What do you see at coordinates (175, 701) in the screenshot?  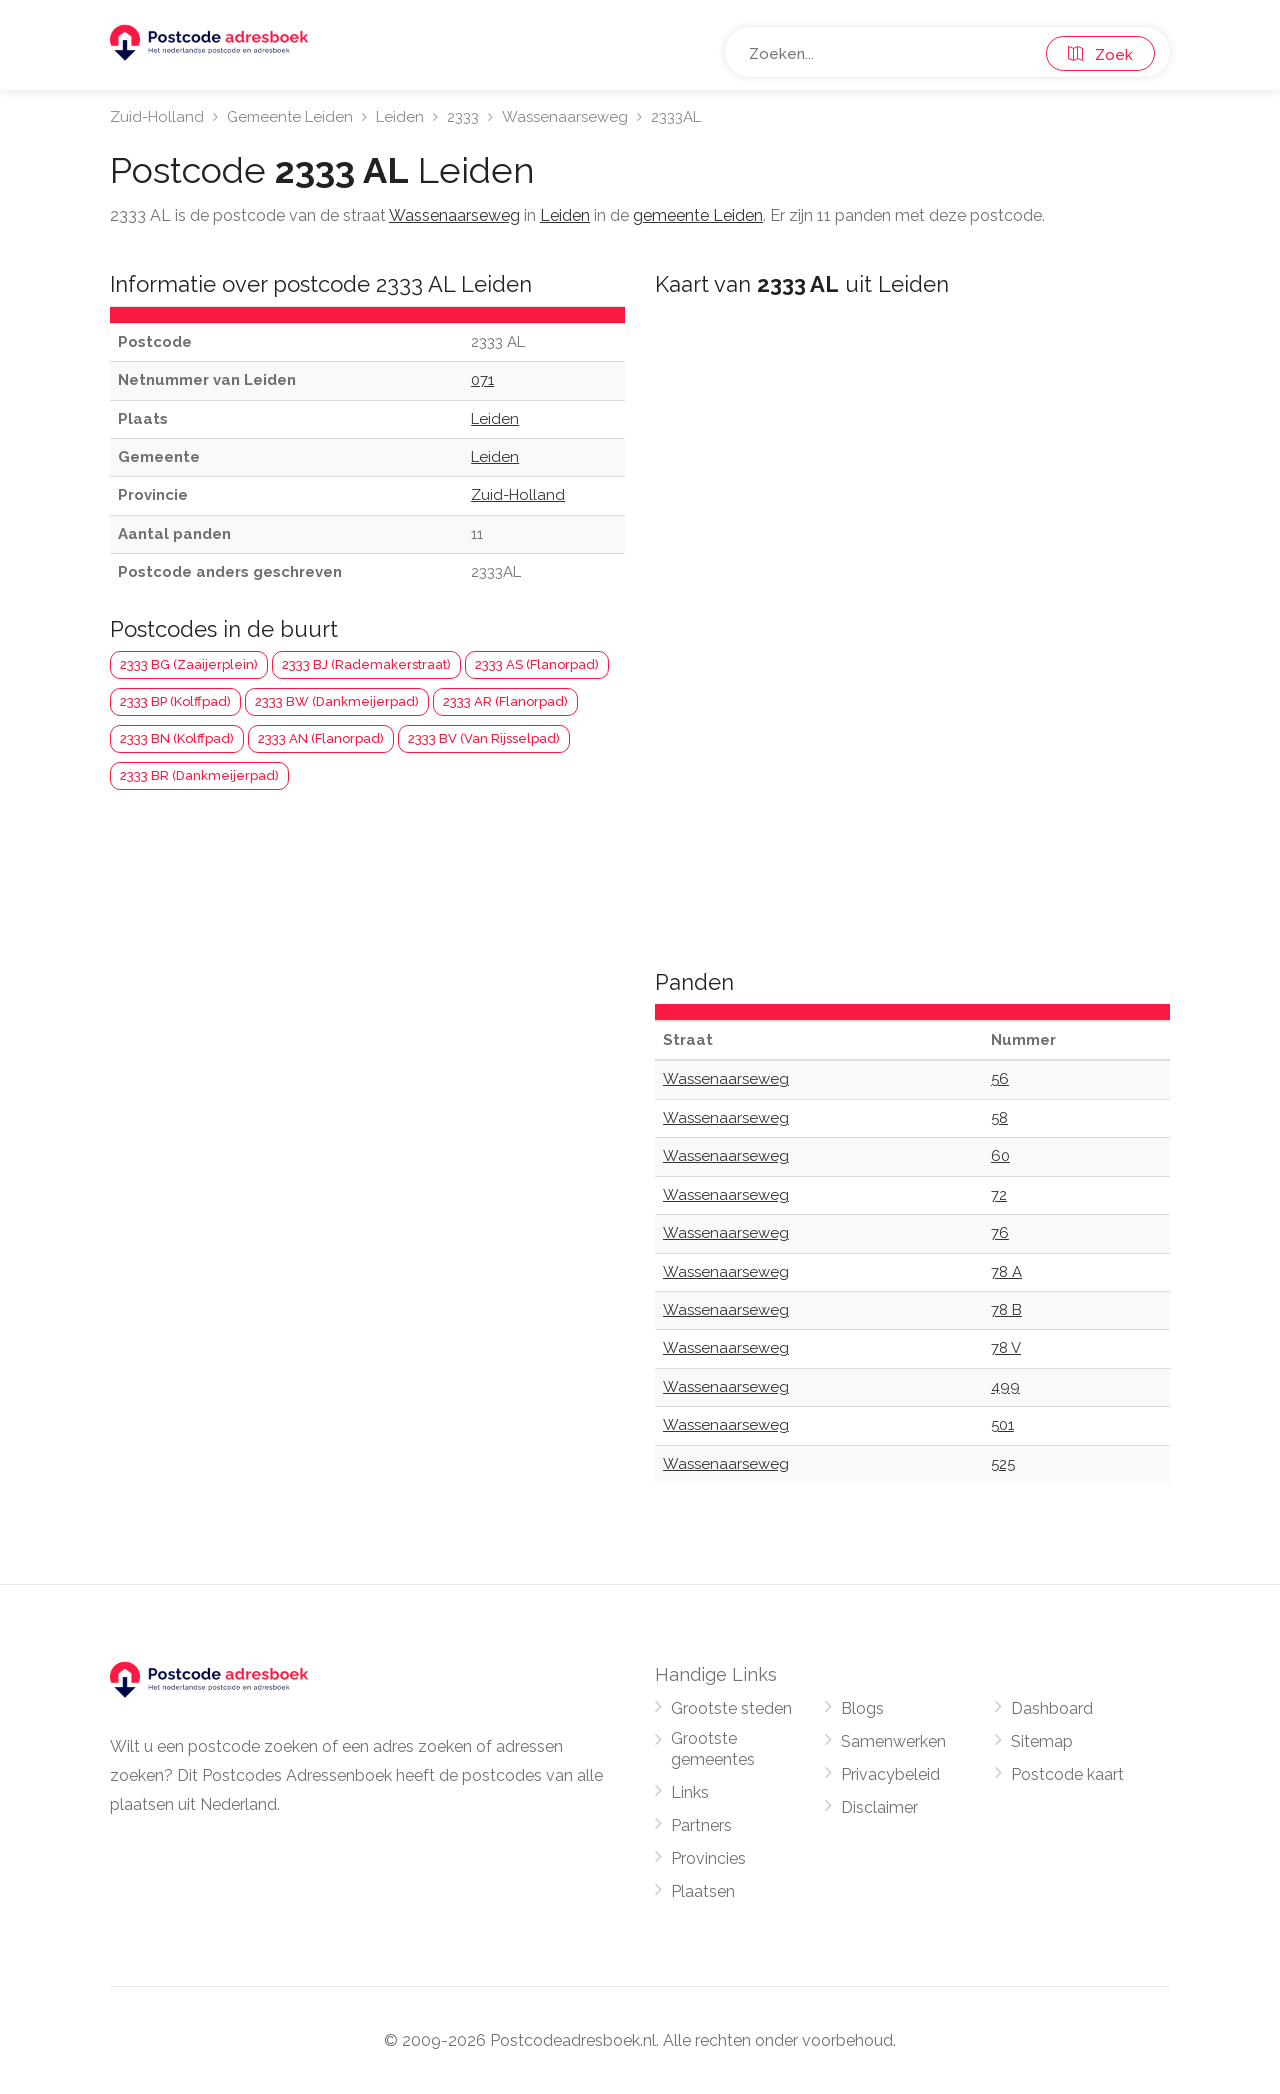 I see `2333 BP (Kolffpad)` at bounding box center [175, 701].